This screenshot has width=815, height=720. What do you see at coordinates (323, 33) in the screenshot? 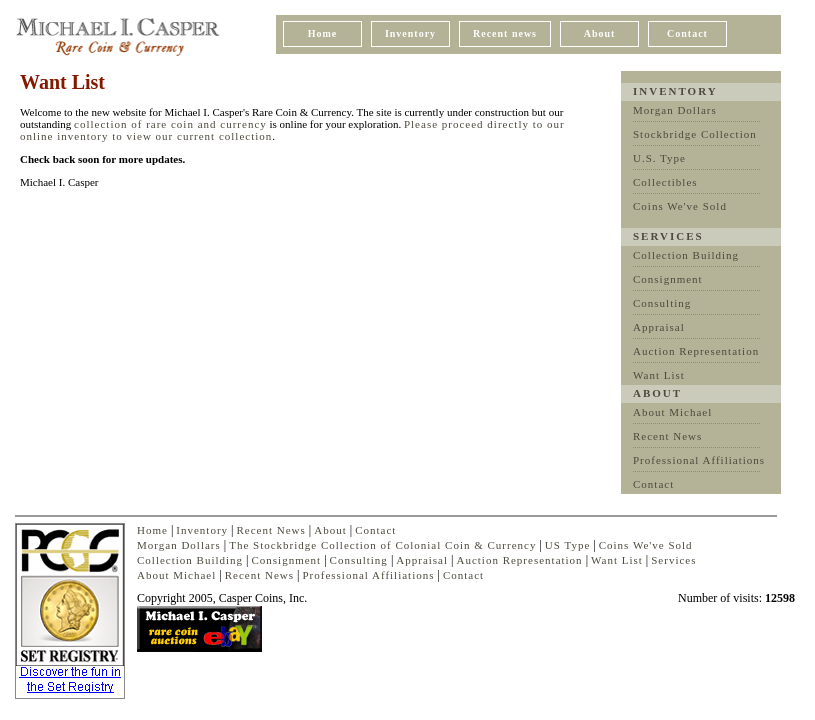
I see `Home` at bounding box center [323, 33].